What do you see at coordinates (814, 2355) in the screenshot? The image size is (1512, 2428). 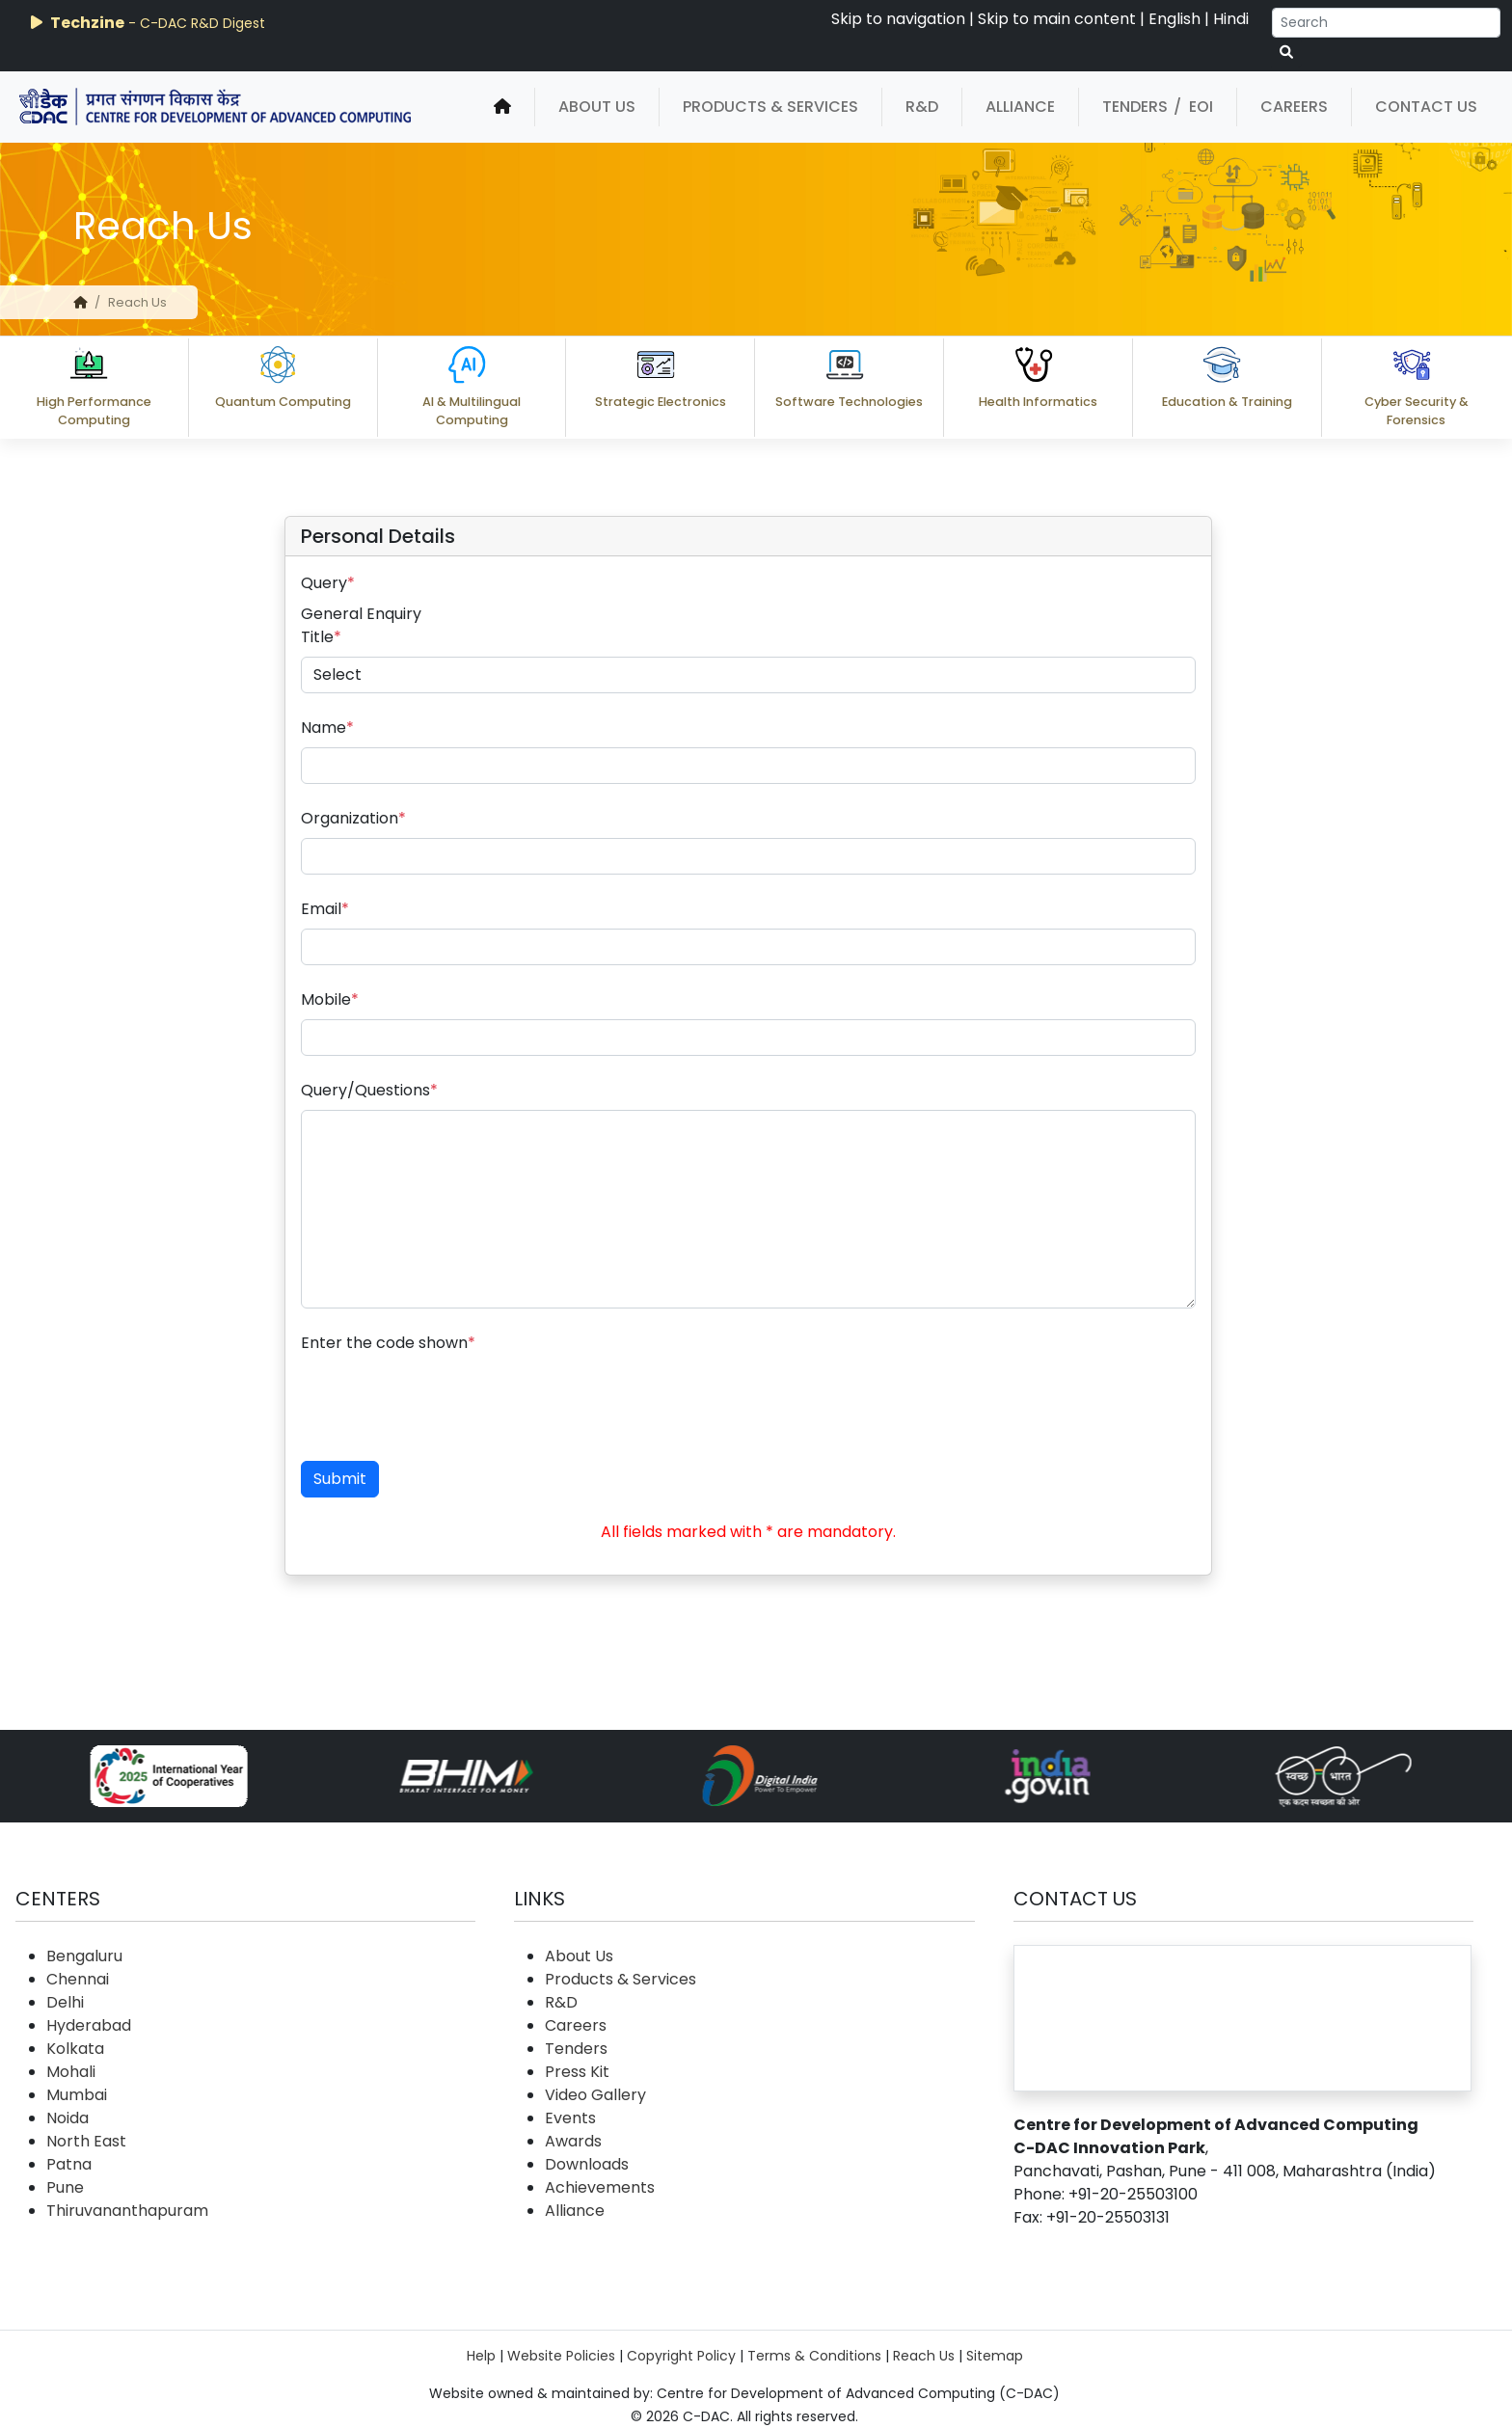 I see `Terms & Conditions` at bounding box center [814, 2355].